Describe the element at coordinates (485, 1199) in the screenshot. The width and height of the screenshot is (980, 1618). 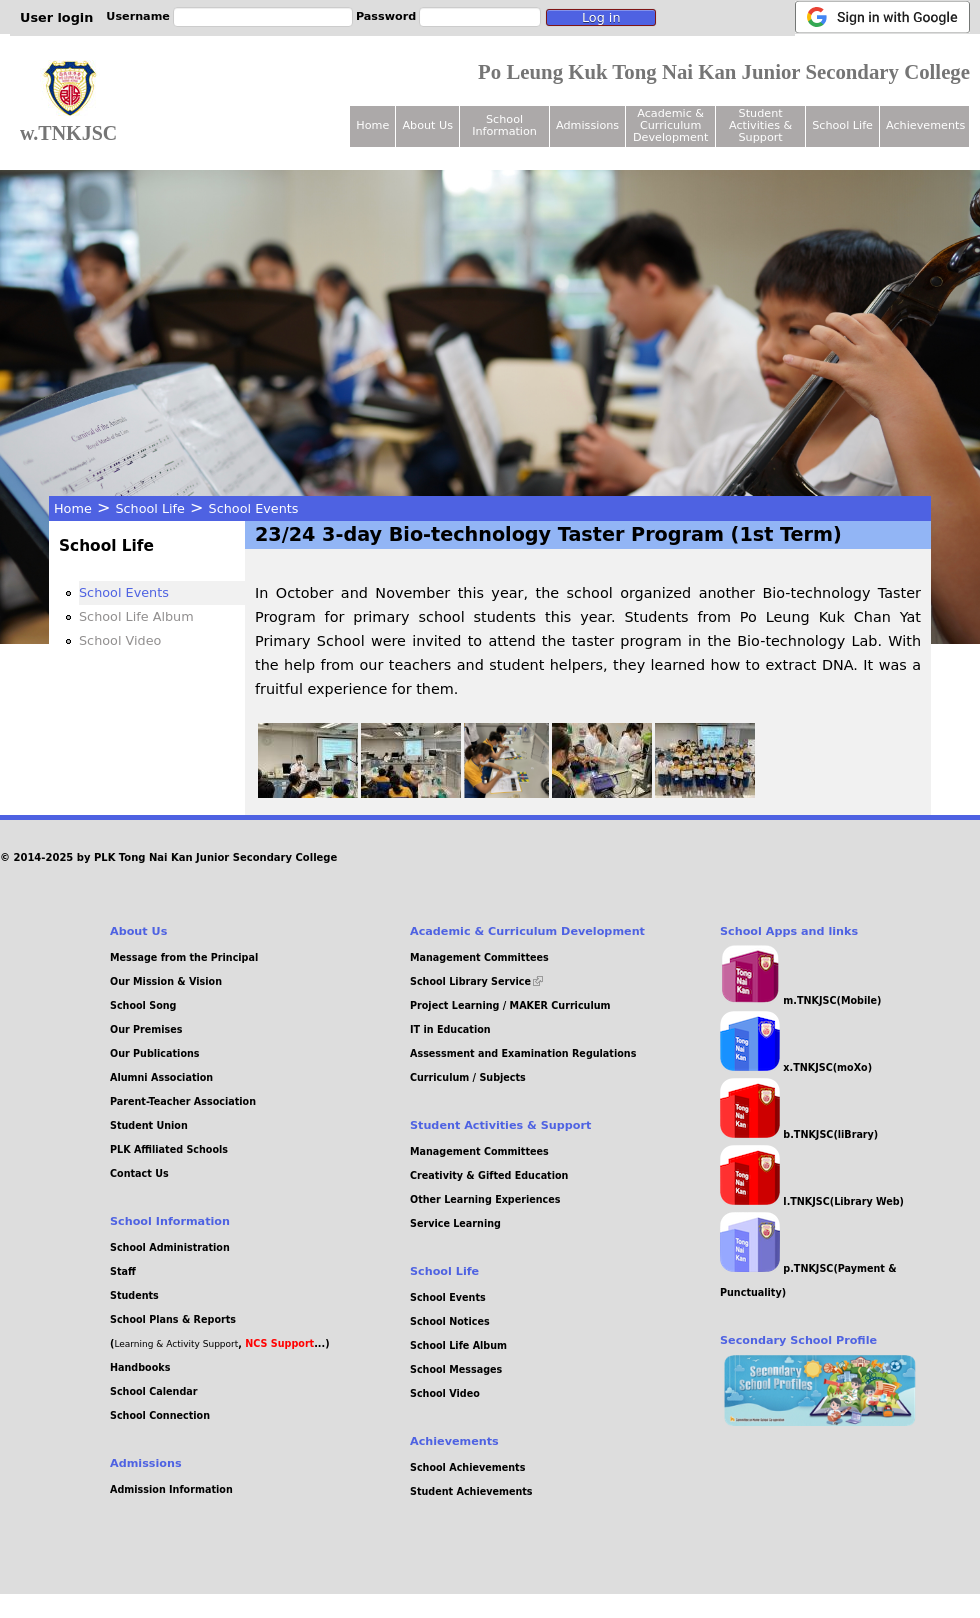
I see `Other Learning Experiences` at that location.